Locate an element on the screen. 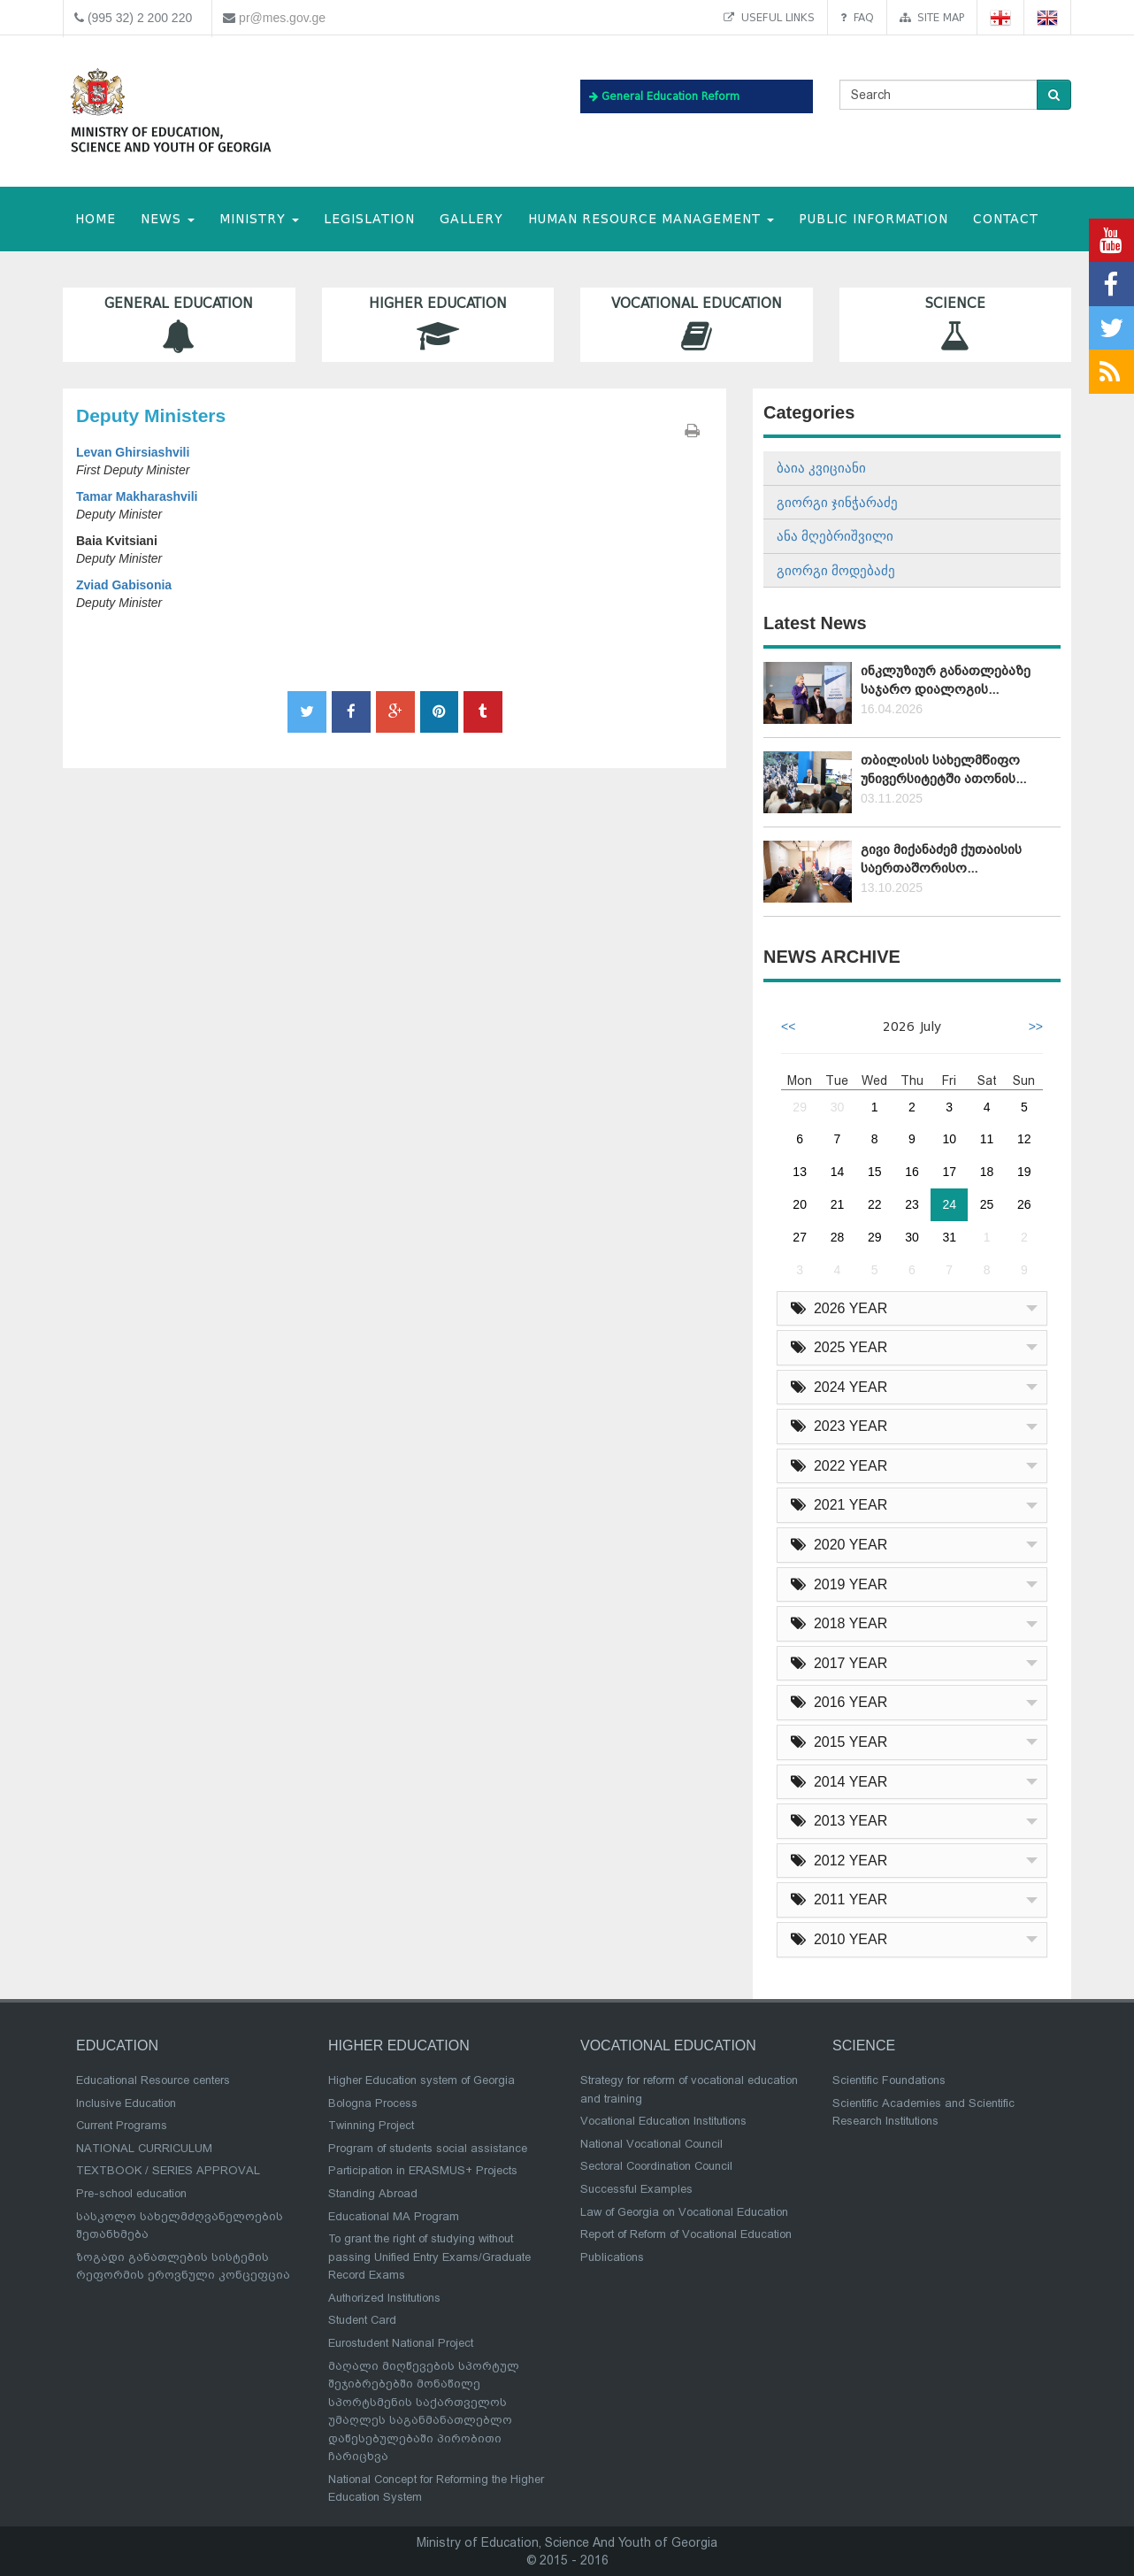 This screenshot has height=2576, width=1134. Higher Education system of Georgia is located at coordinates (421, 2080).